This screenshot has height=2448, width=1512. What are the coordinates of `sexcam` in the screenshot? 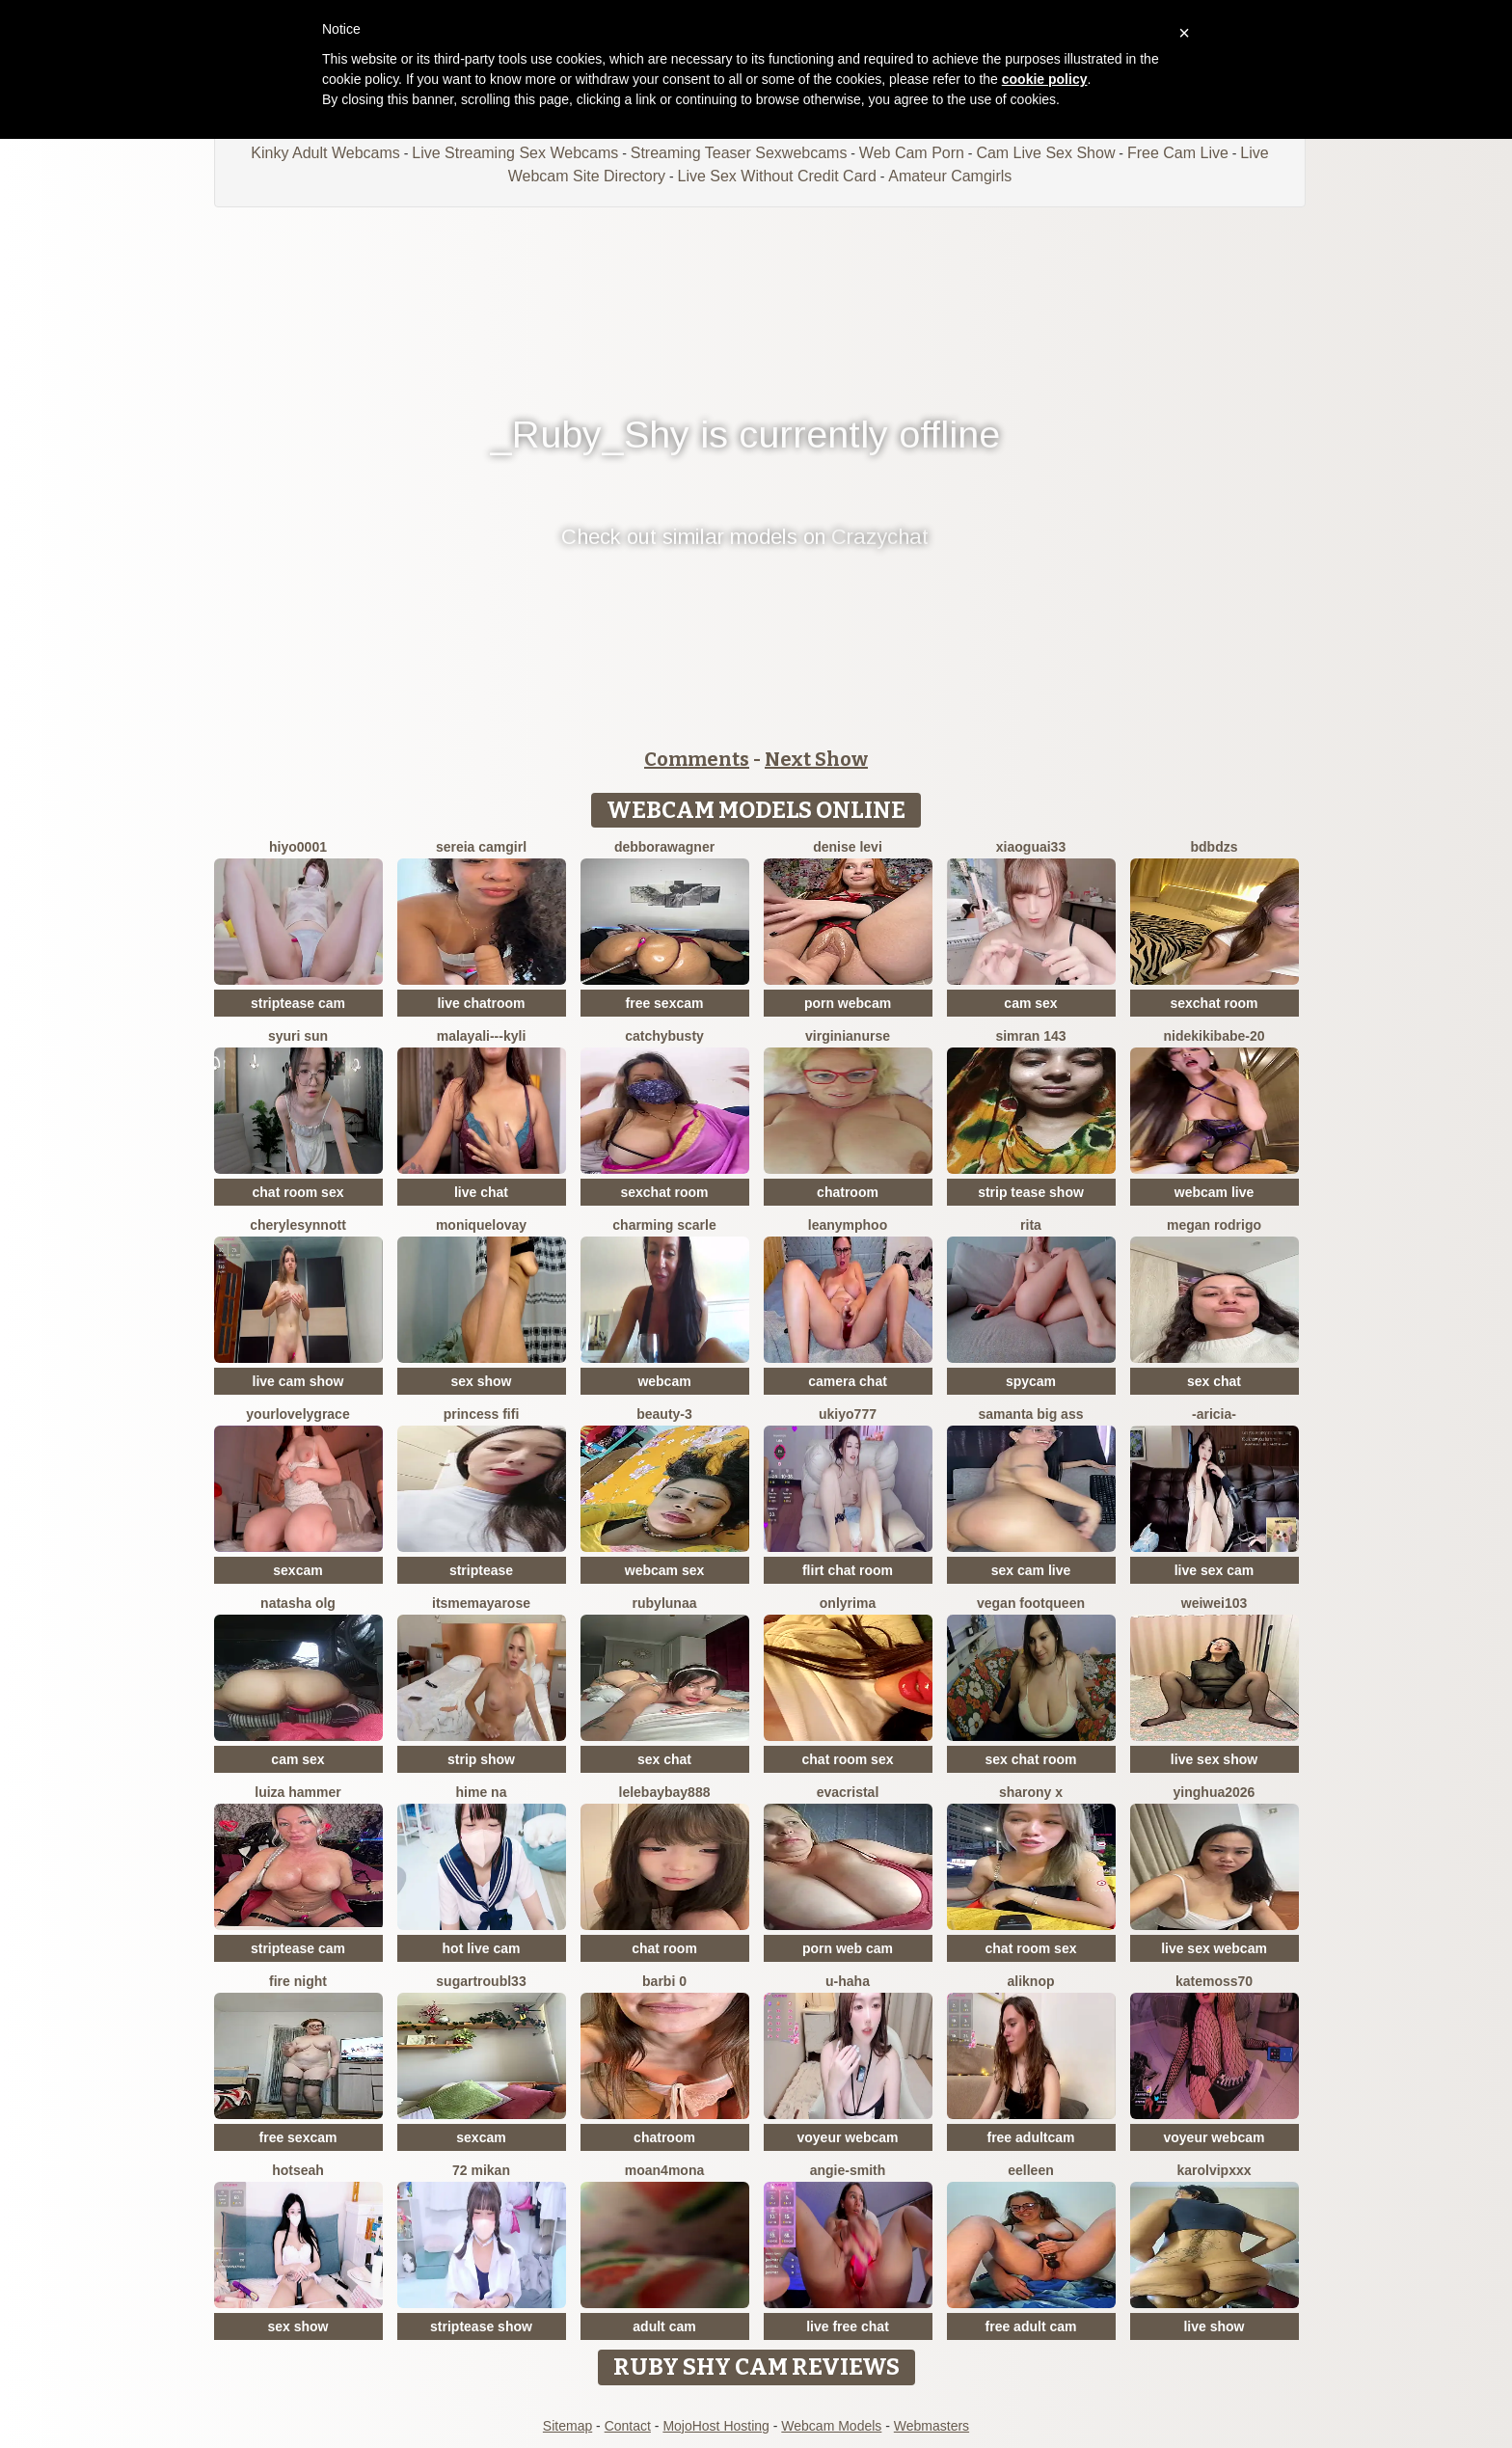 It's located at (297, 1570).